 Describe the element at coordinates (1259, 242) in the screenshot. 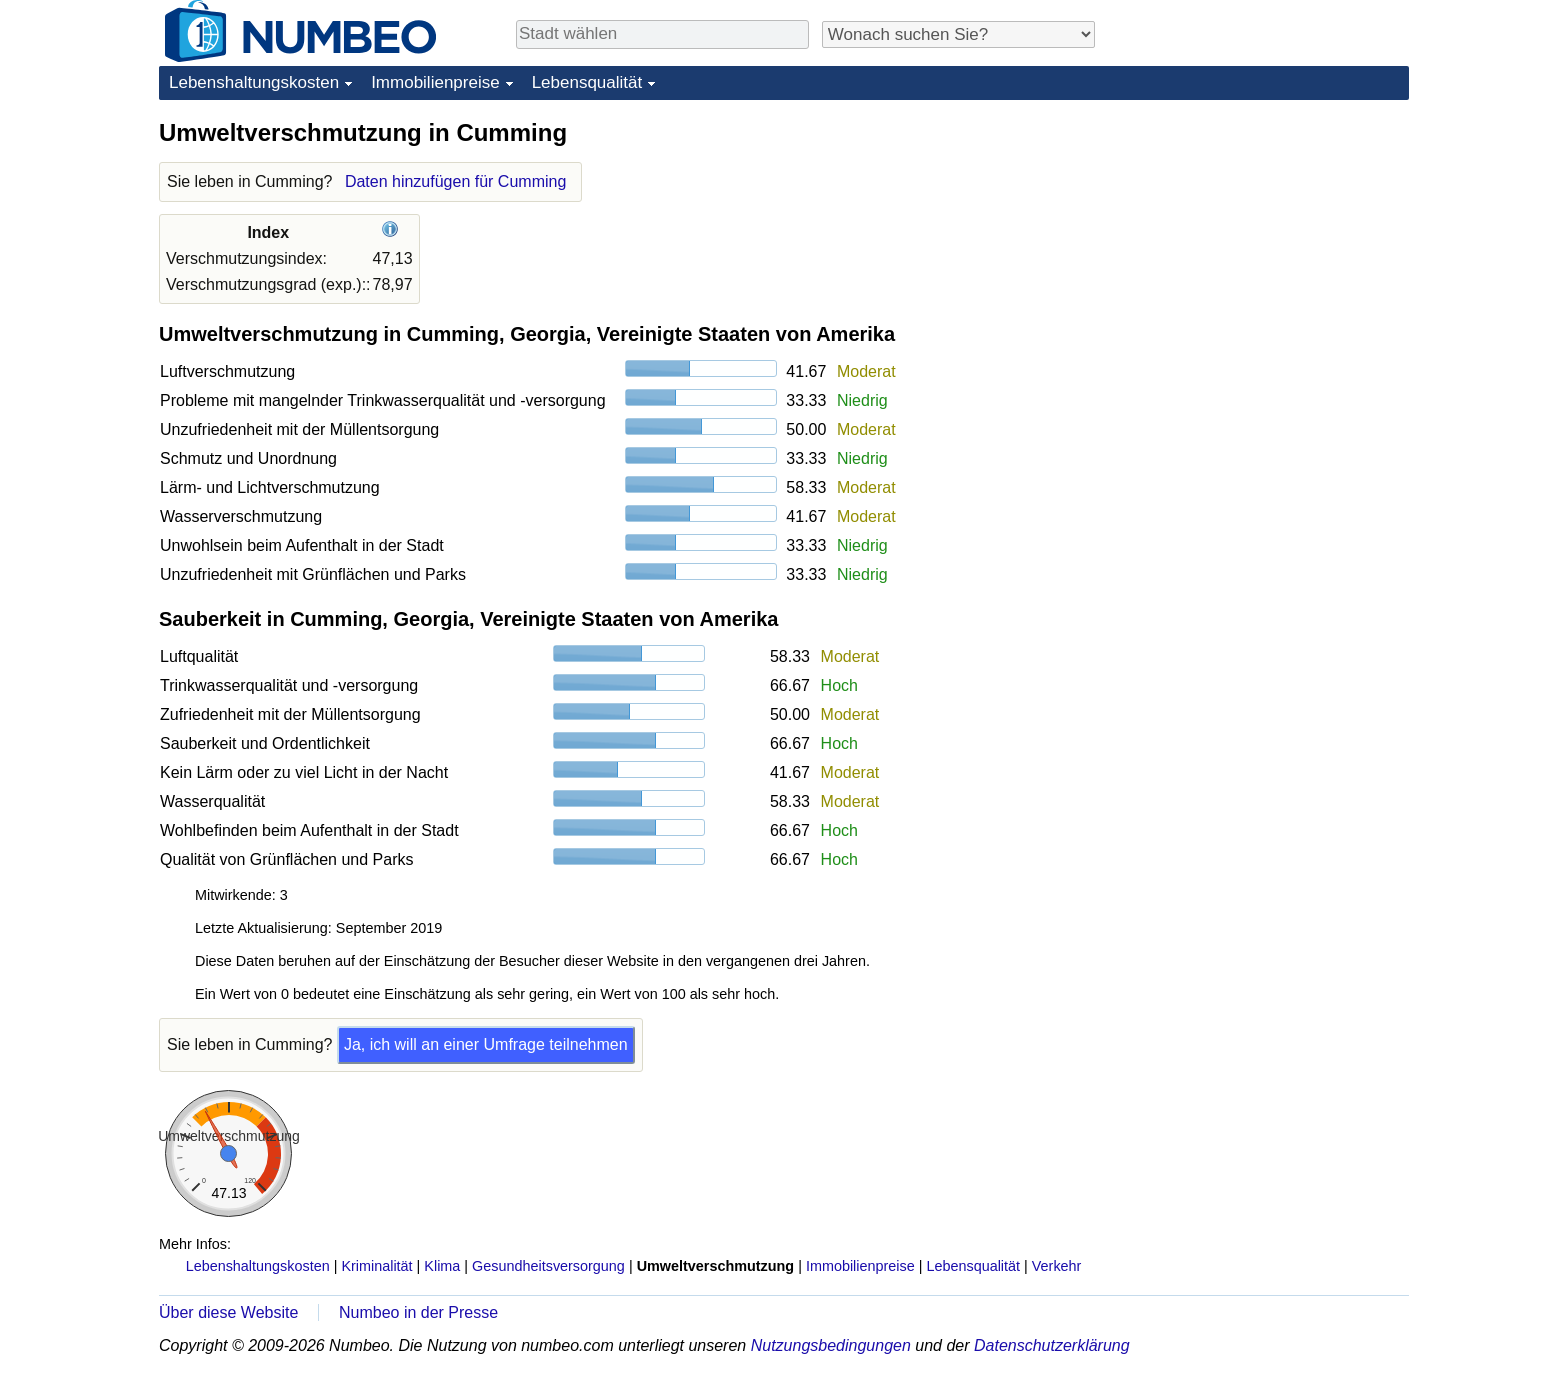

I see `[Advertisement]` at that location.